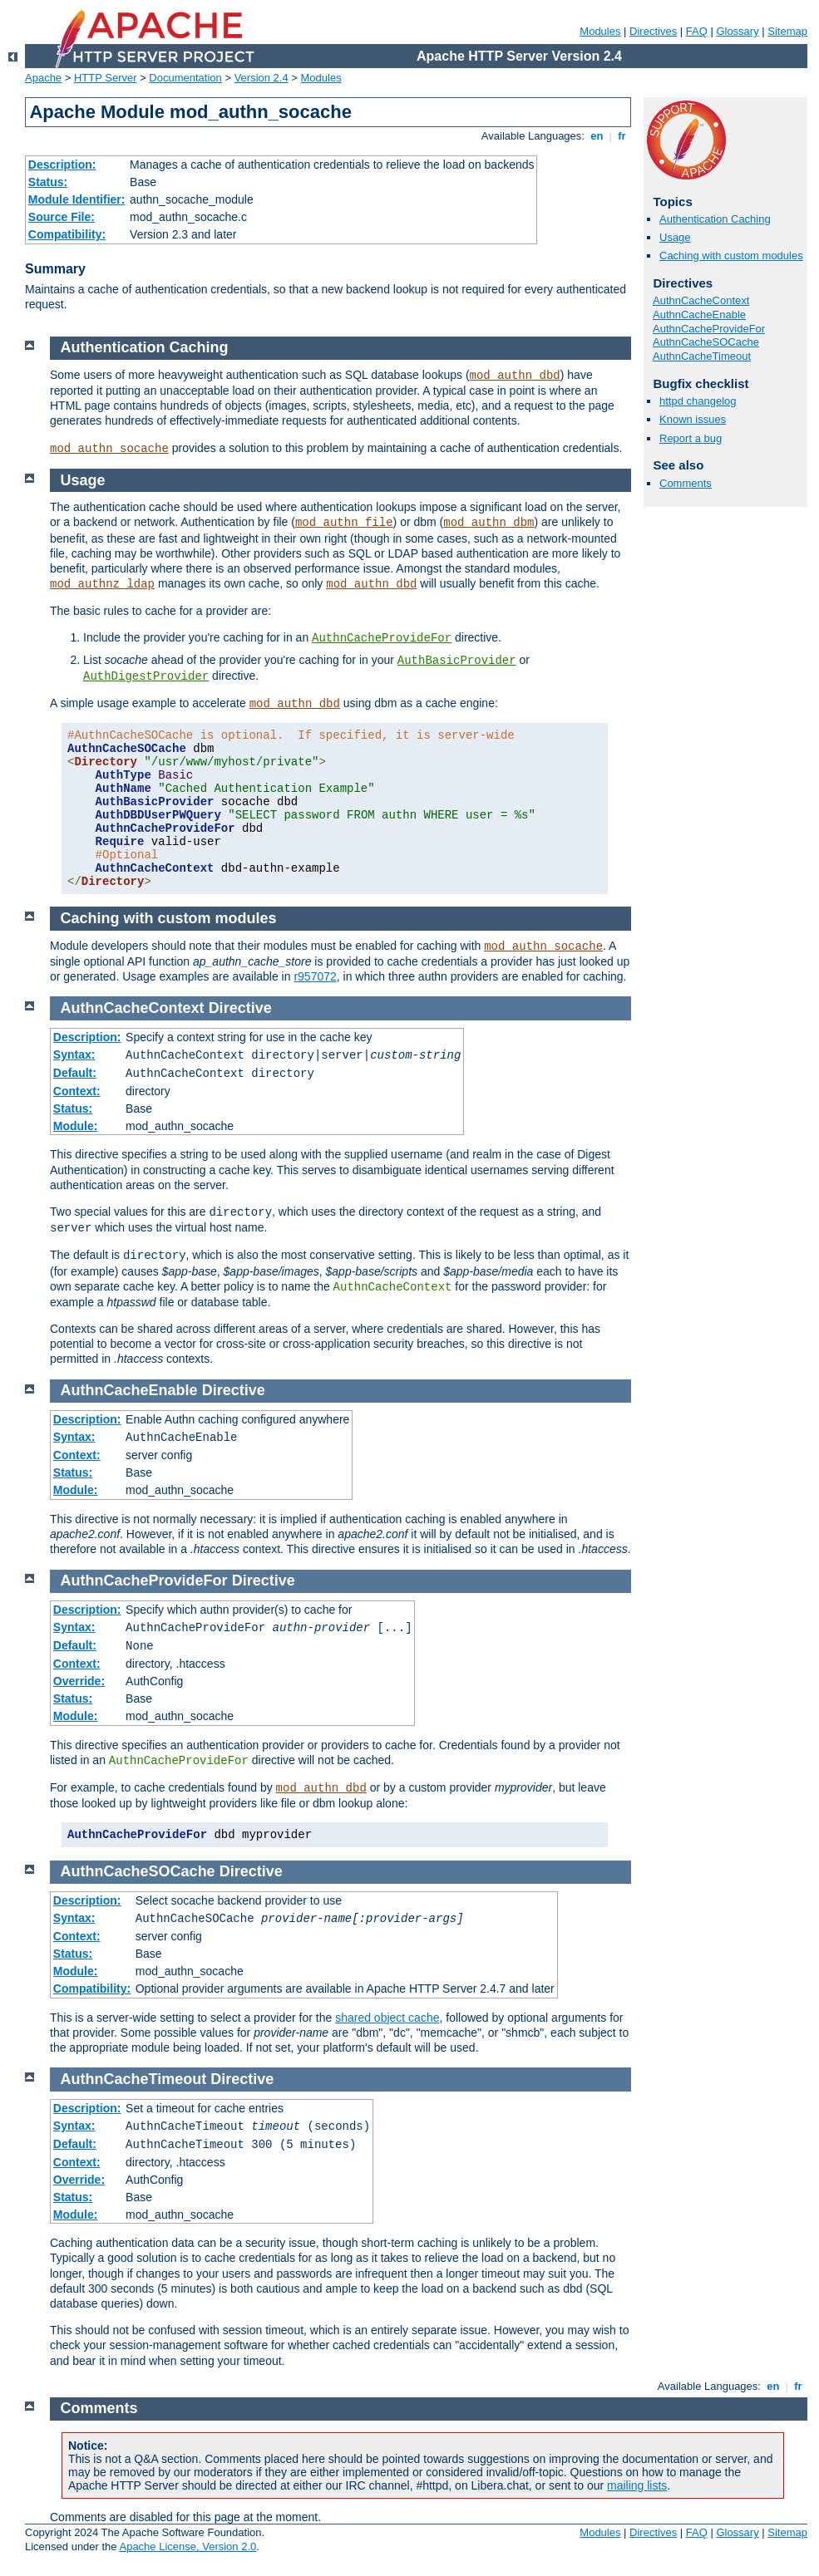  I want to click on Description:, so click(62, 164).